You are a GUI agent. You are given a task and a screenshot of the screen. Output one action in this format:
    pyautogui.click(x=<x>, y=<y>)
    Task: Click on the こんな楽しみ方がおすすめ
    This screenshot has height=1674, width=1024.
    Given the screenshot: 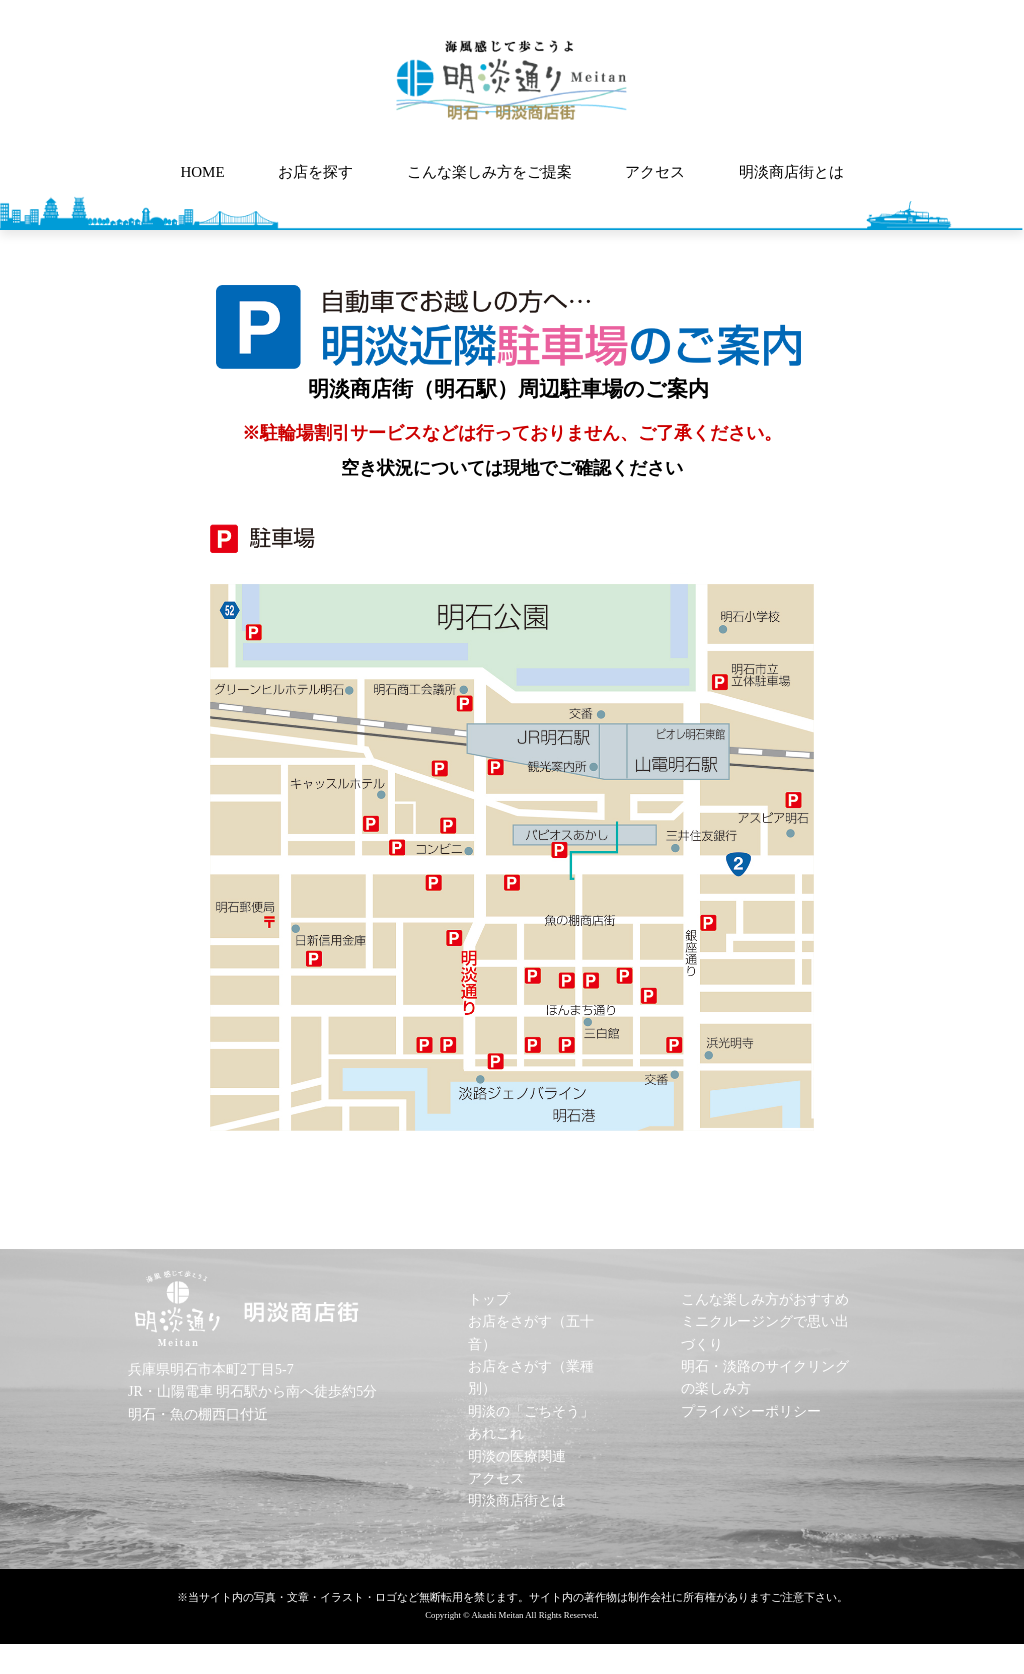 What is the action you would take?
    pyautogui.click(x=765, y=1299)
    